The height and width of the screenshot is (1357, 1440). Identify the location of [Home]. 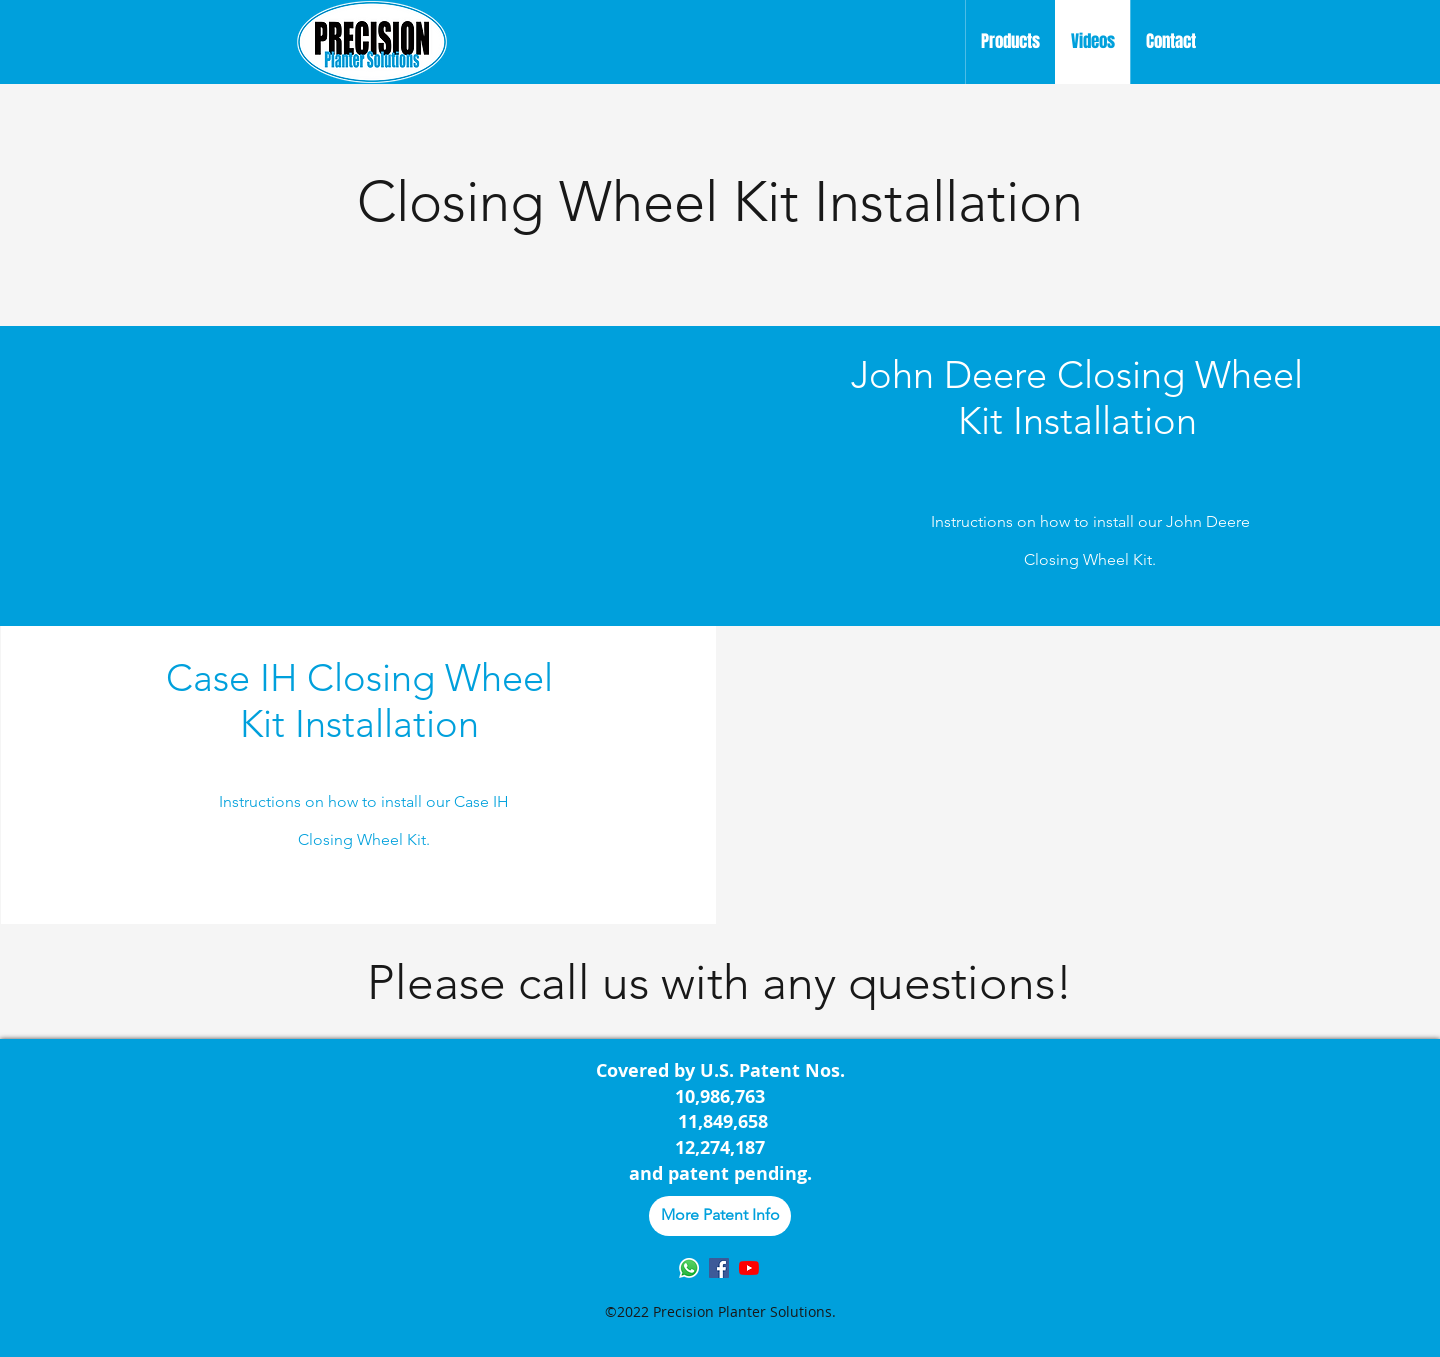
(372, 42).